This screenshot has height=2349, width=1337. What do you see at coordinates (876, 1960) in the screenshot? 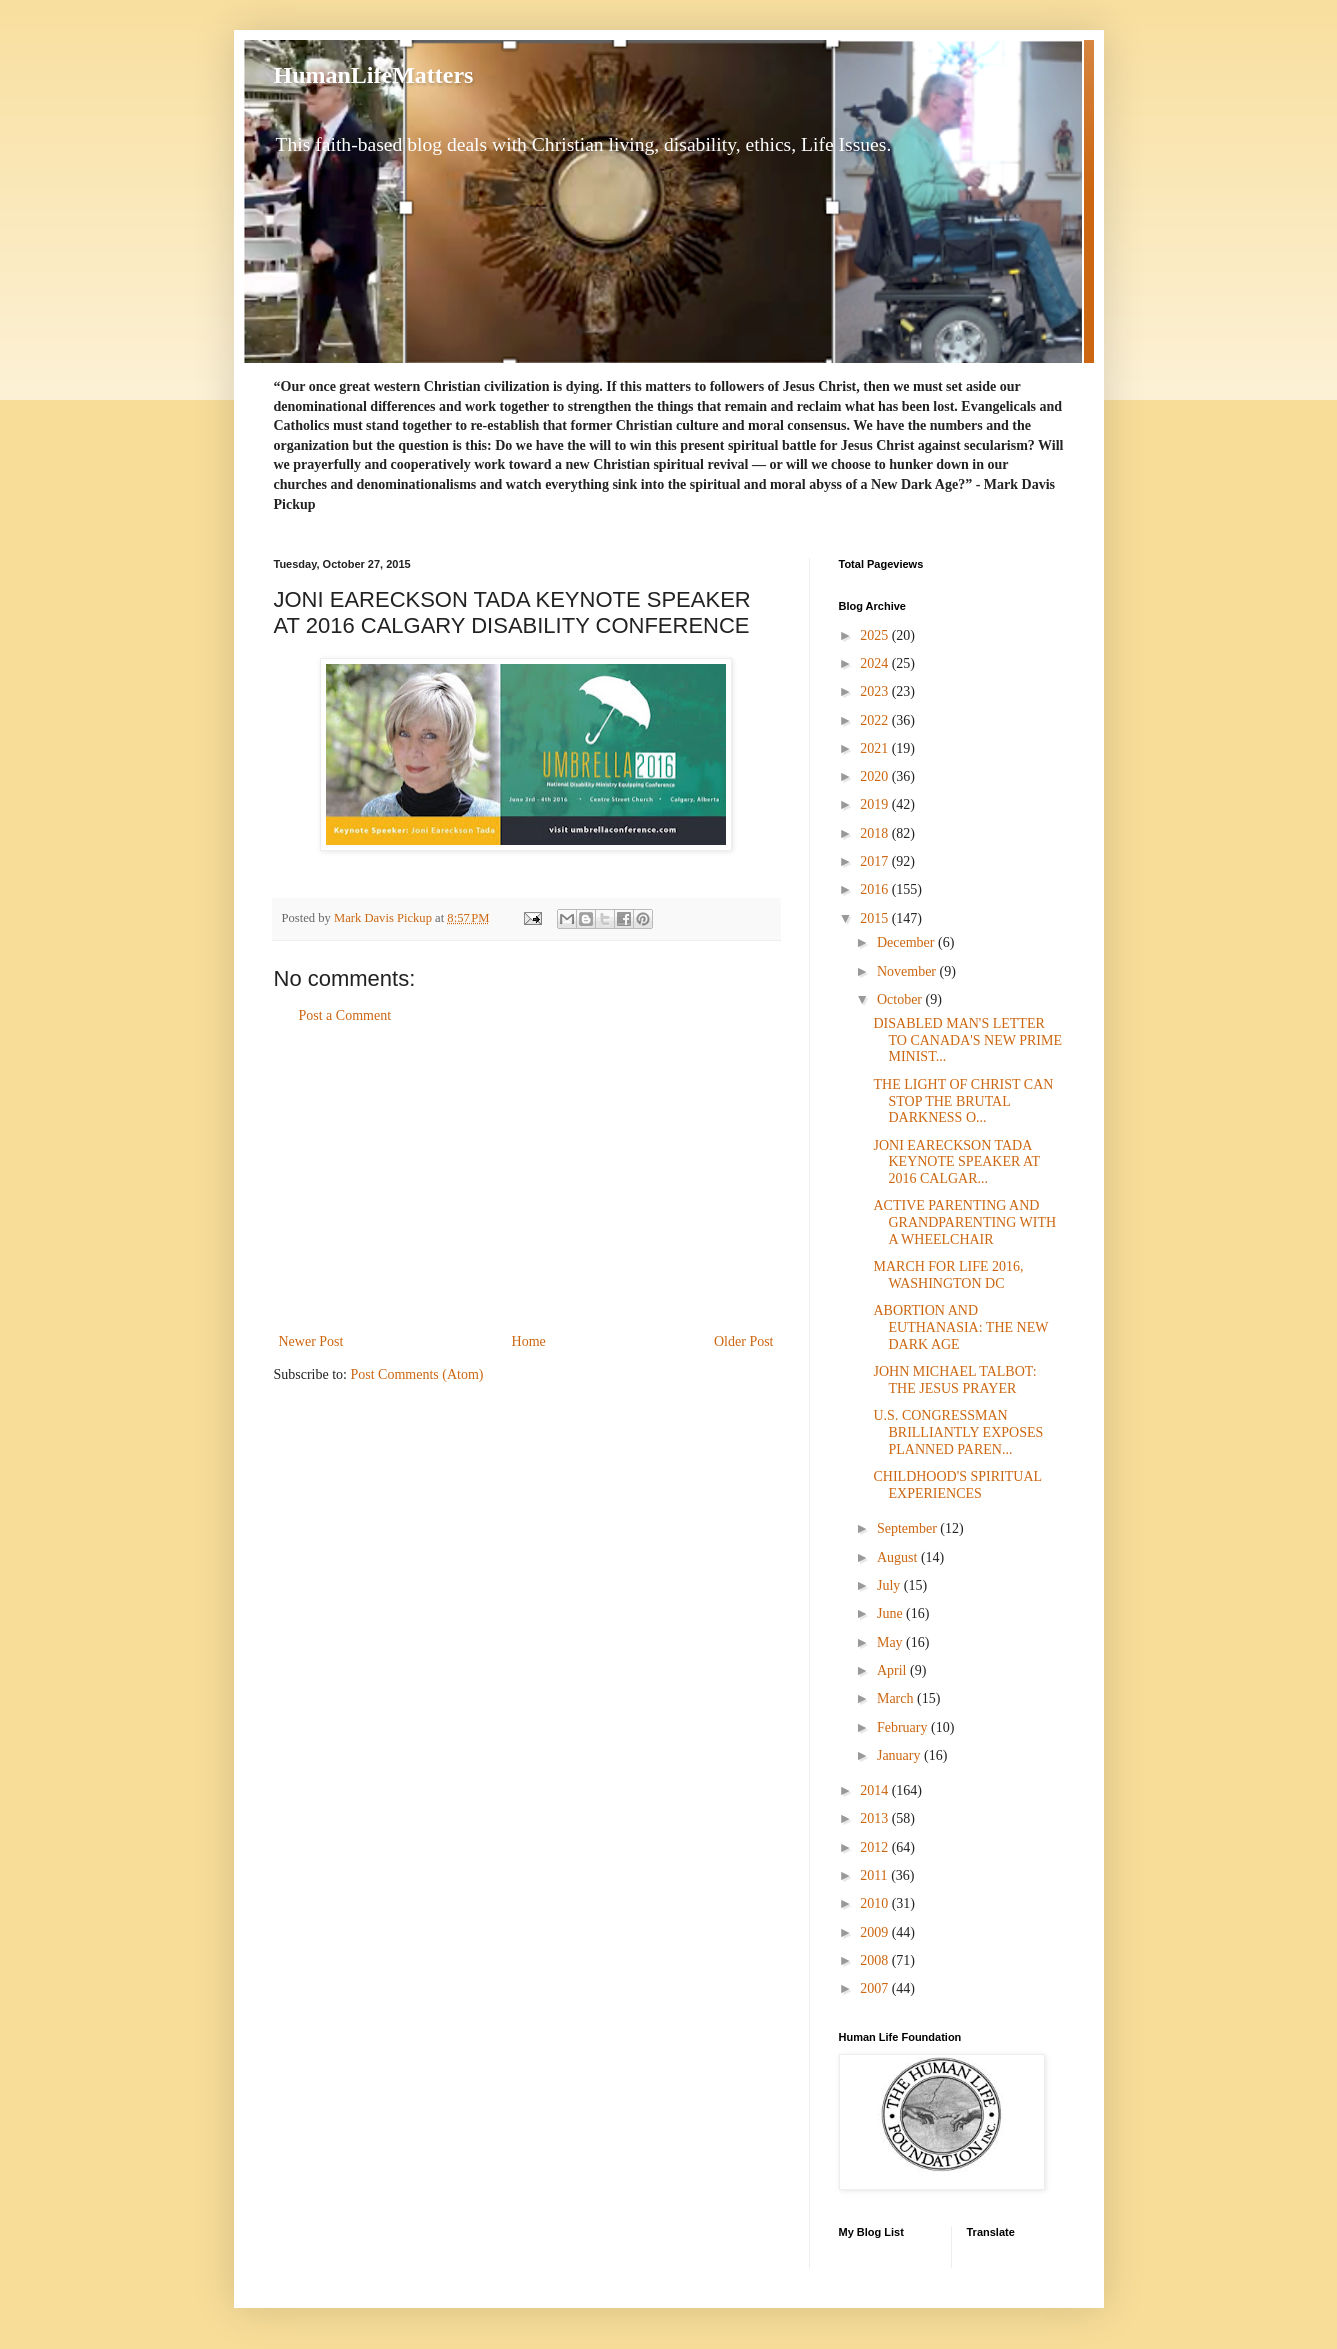
I see `2008` at bounding box center [876, 1960].